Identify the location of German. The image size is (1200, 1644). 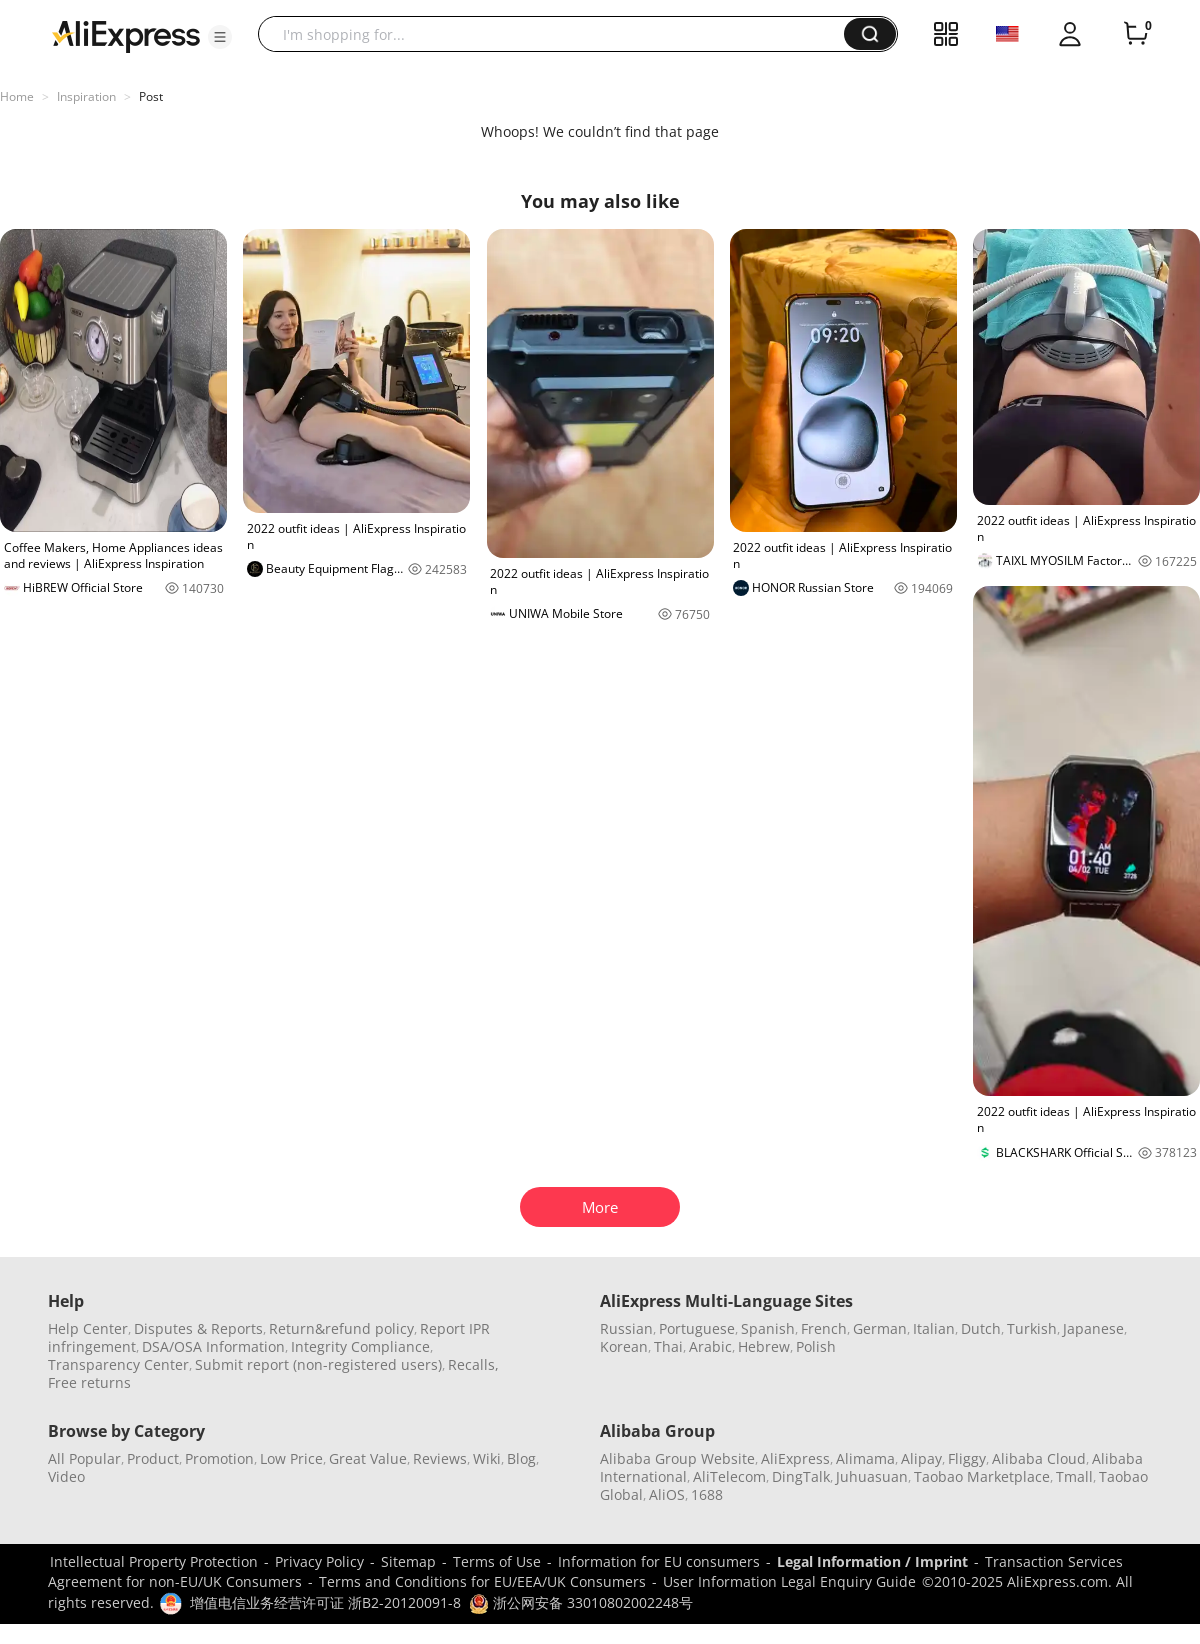
(880, 1328).